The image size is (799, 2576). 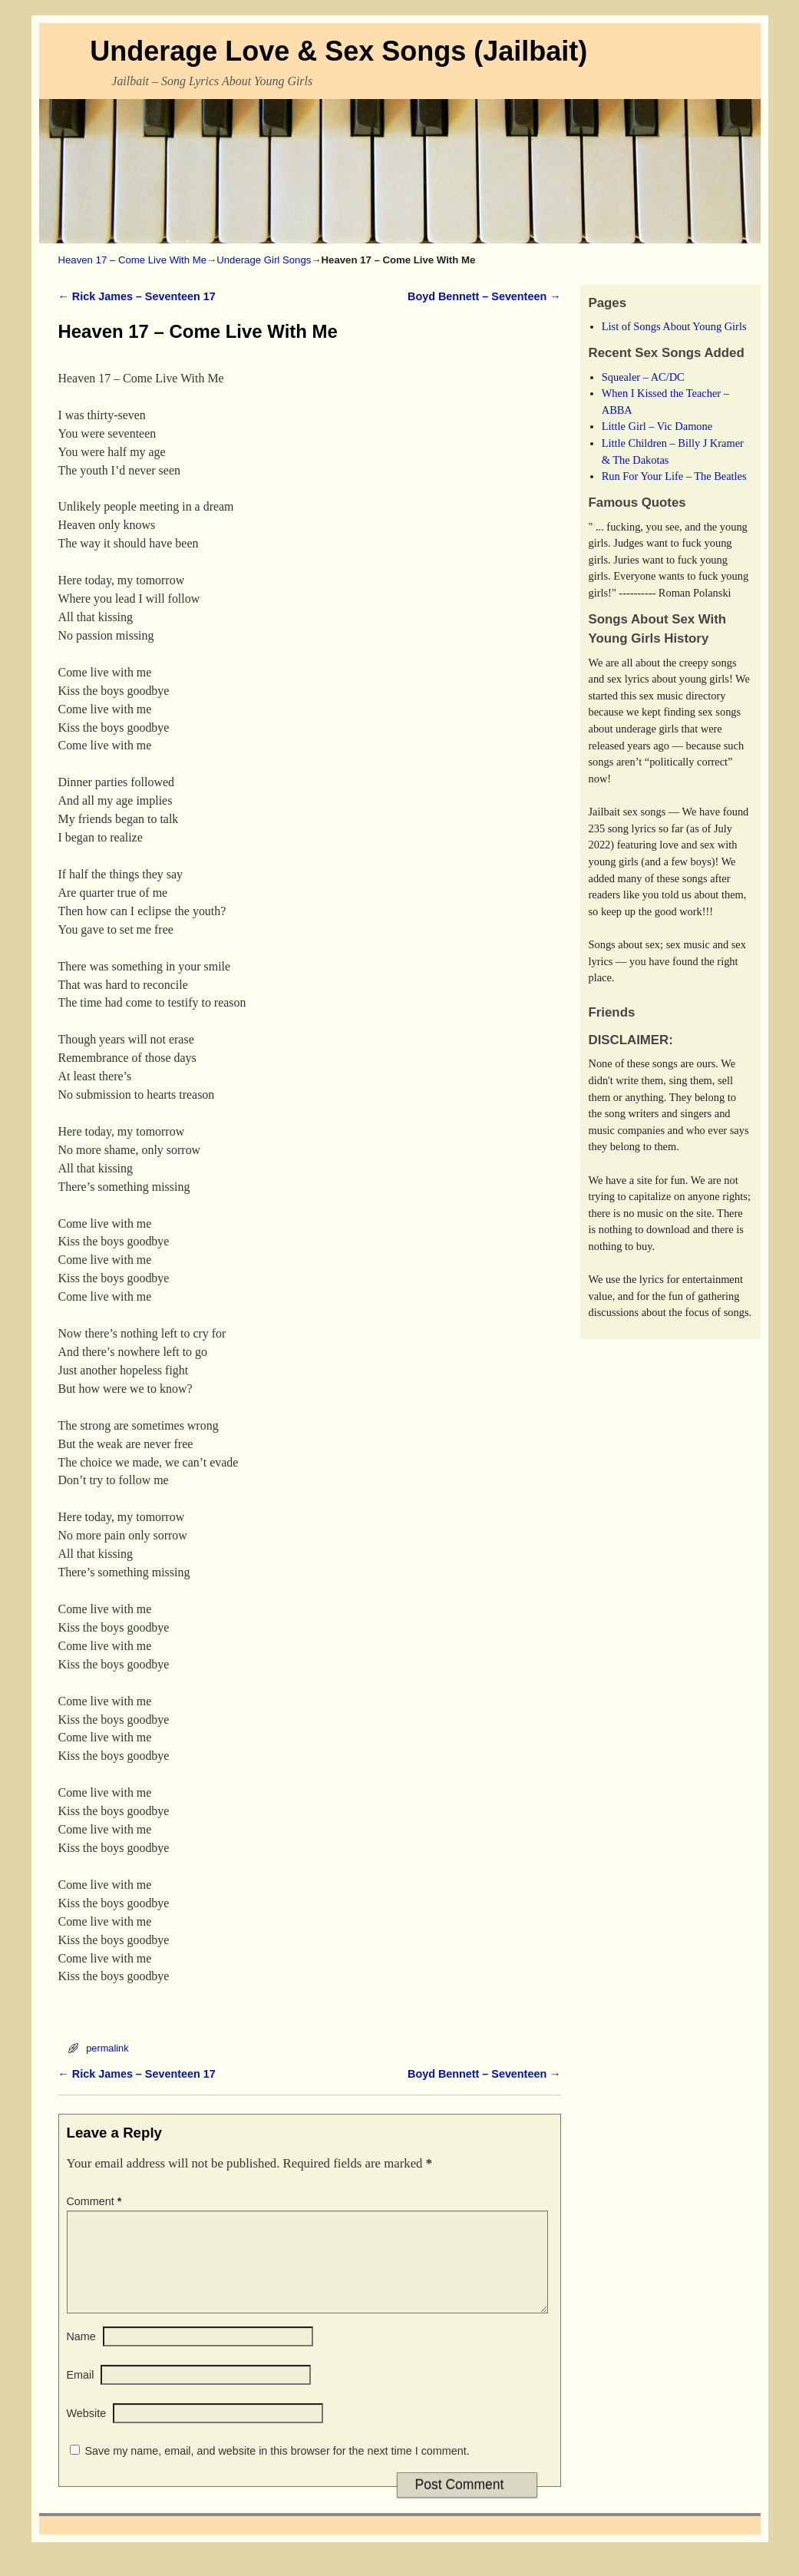 What do you see at coordinates (87, 2432) in the screenshot?
I see `Website` at bounding box center [87, 2432].